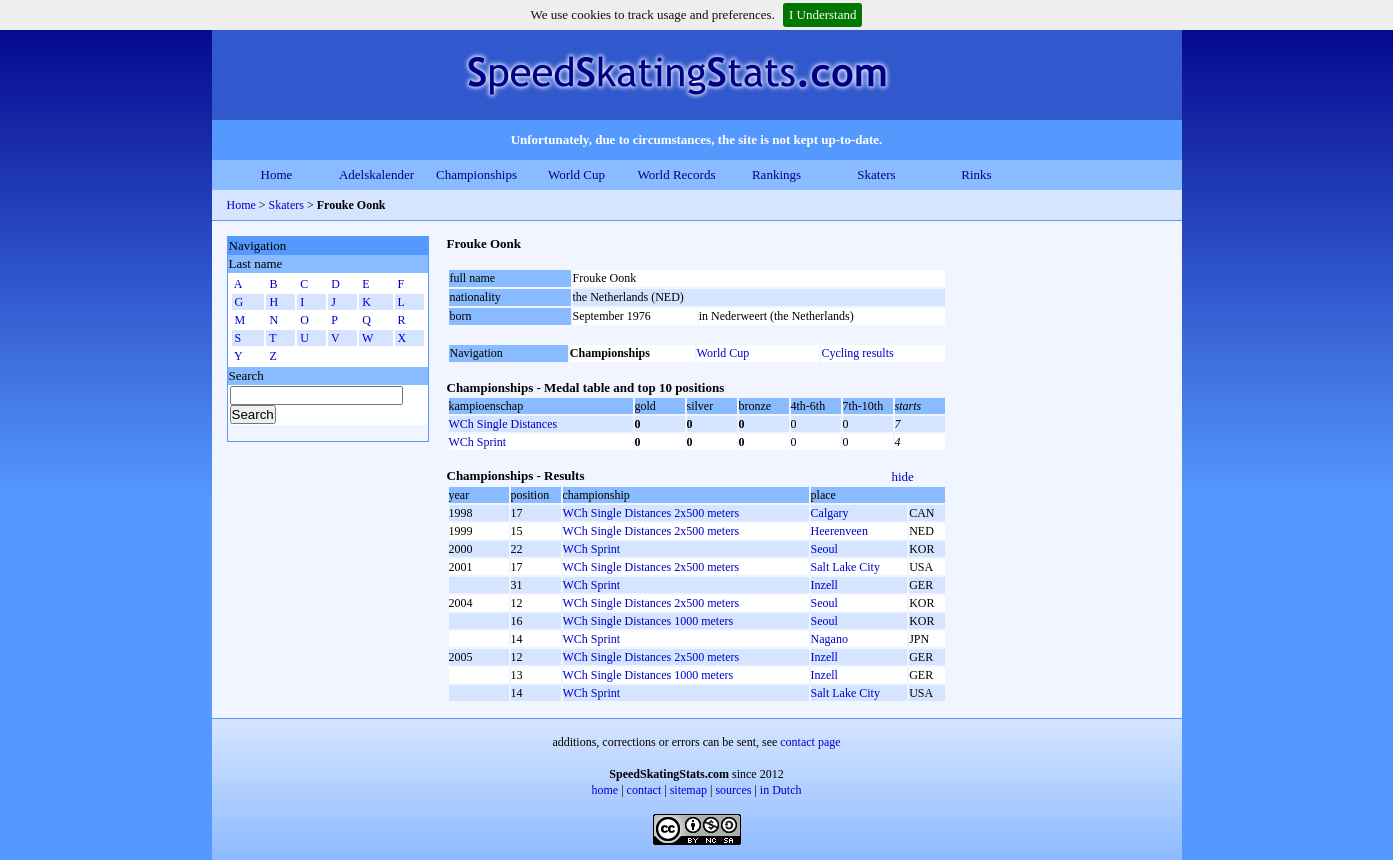  Describe the element at coordinates (605, 790) in the screenshot. I see `home` at that location.